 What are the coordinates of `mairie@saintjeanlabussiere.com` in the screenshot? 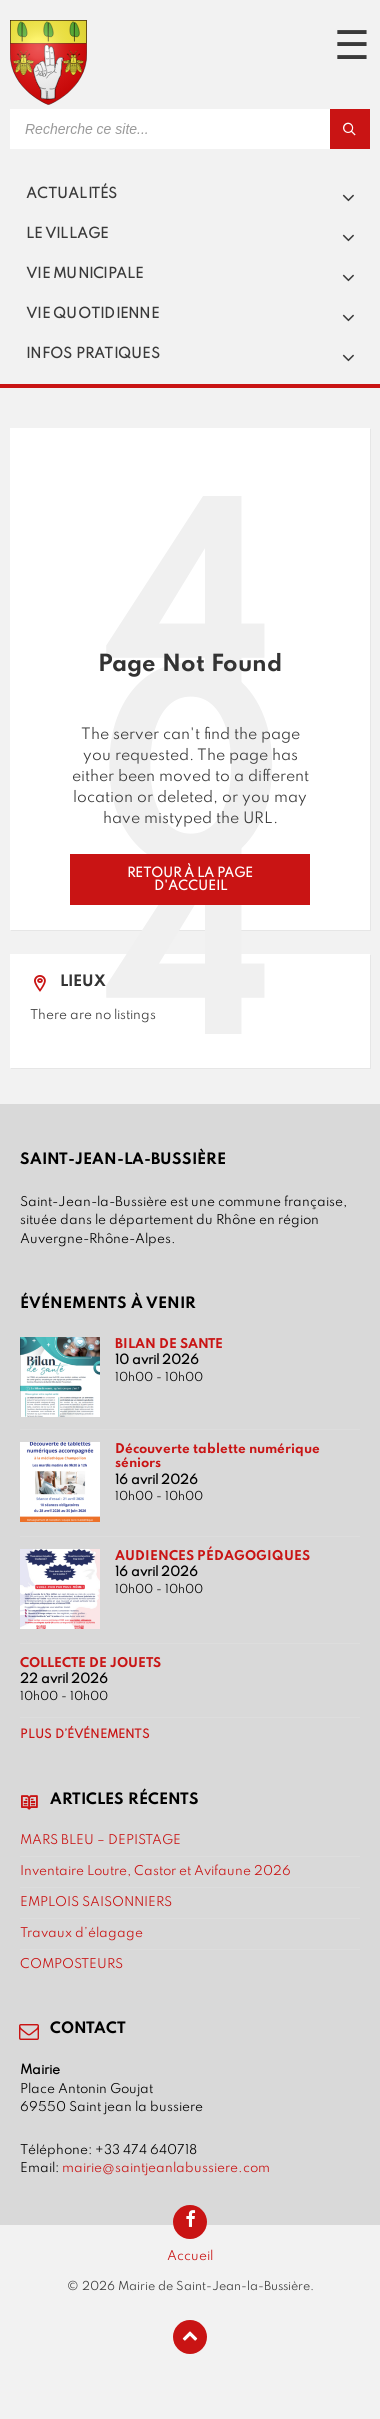 It's located at (166, 2168).